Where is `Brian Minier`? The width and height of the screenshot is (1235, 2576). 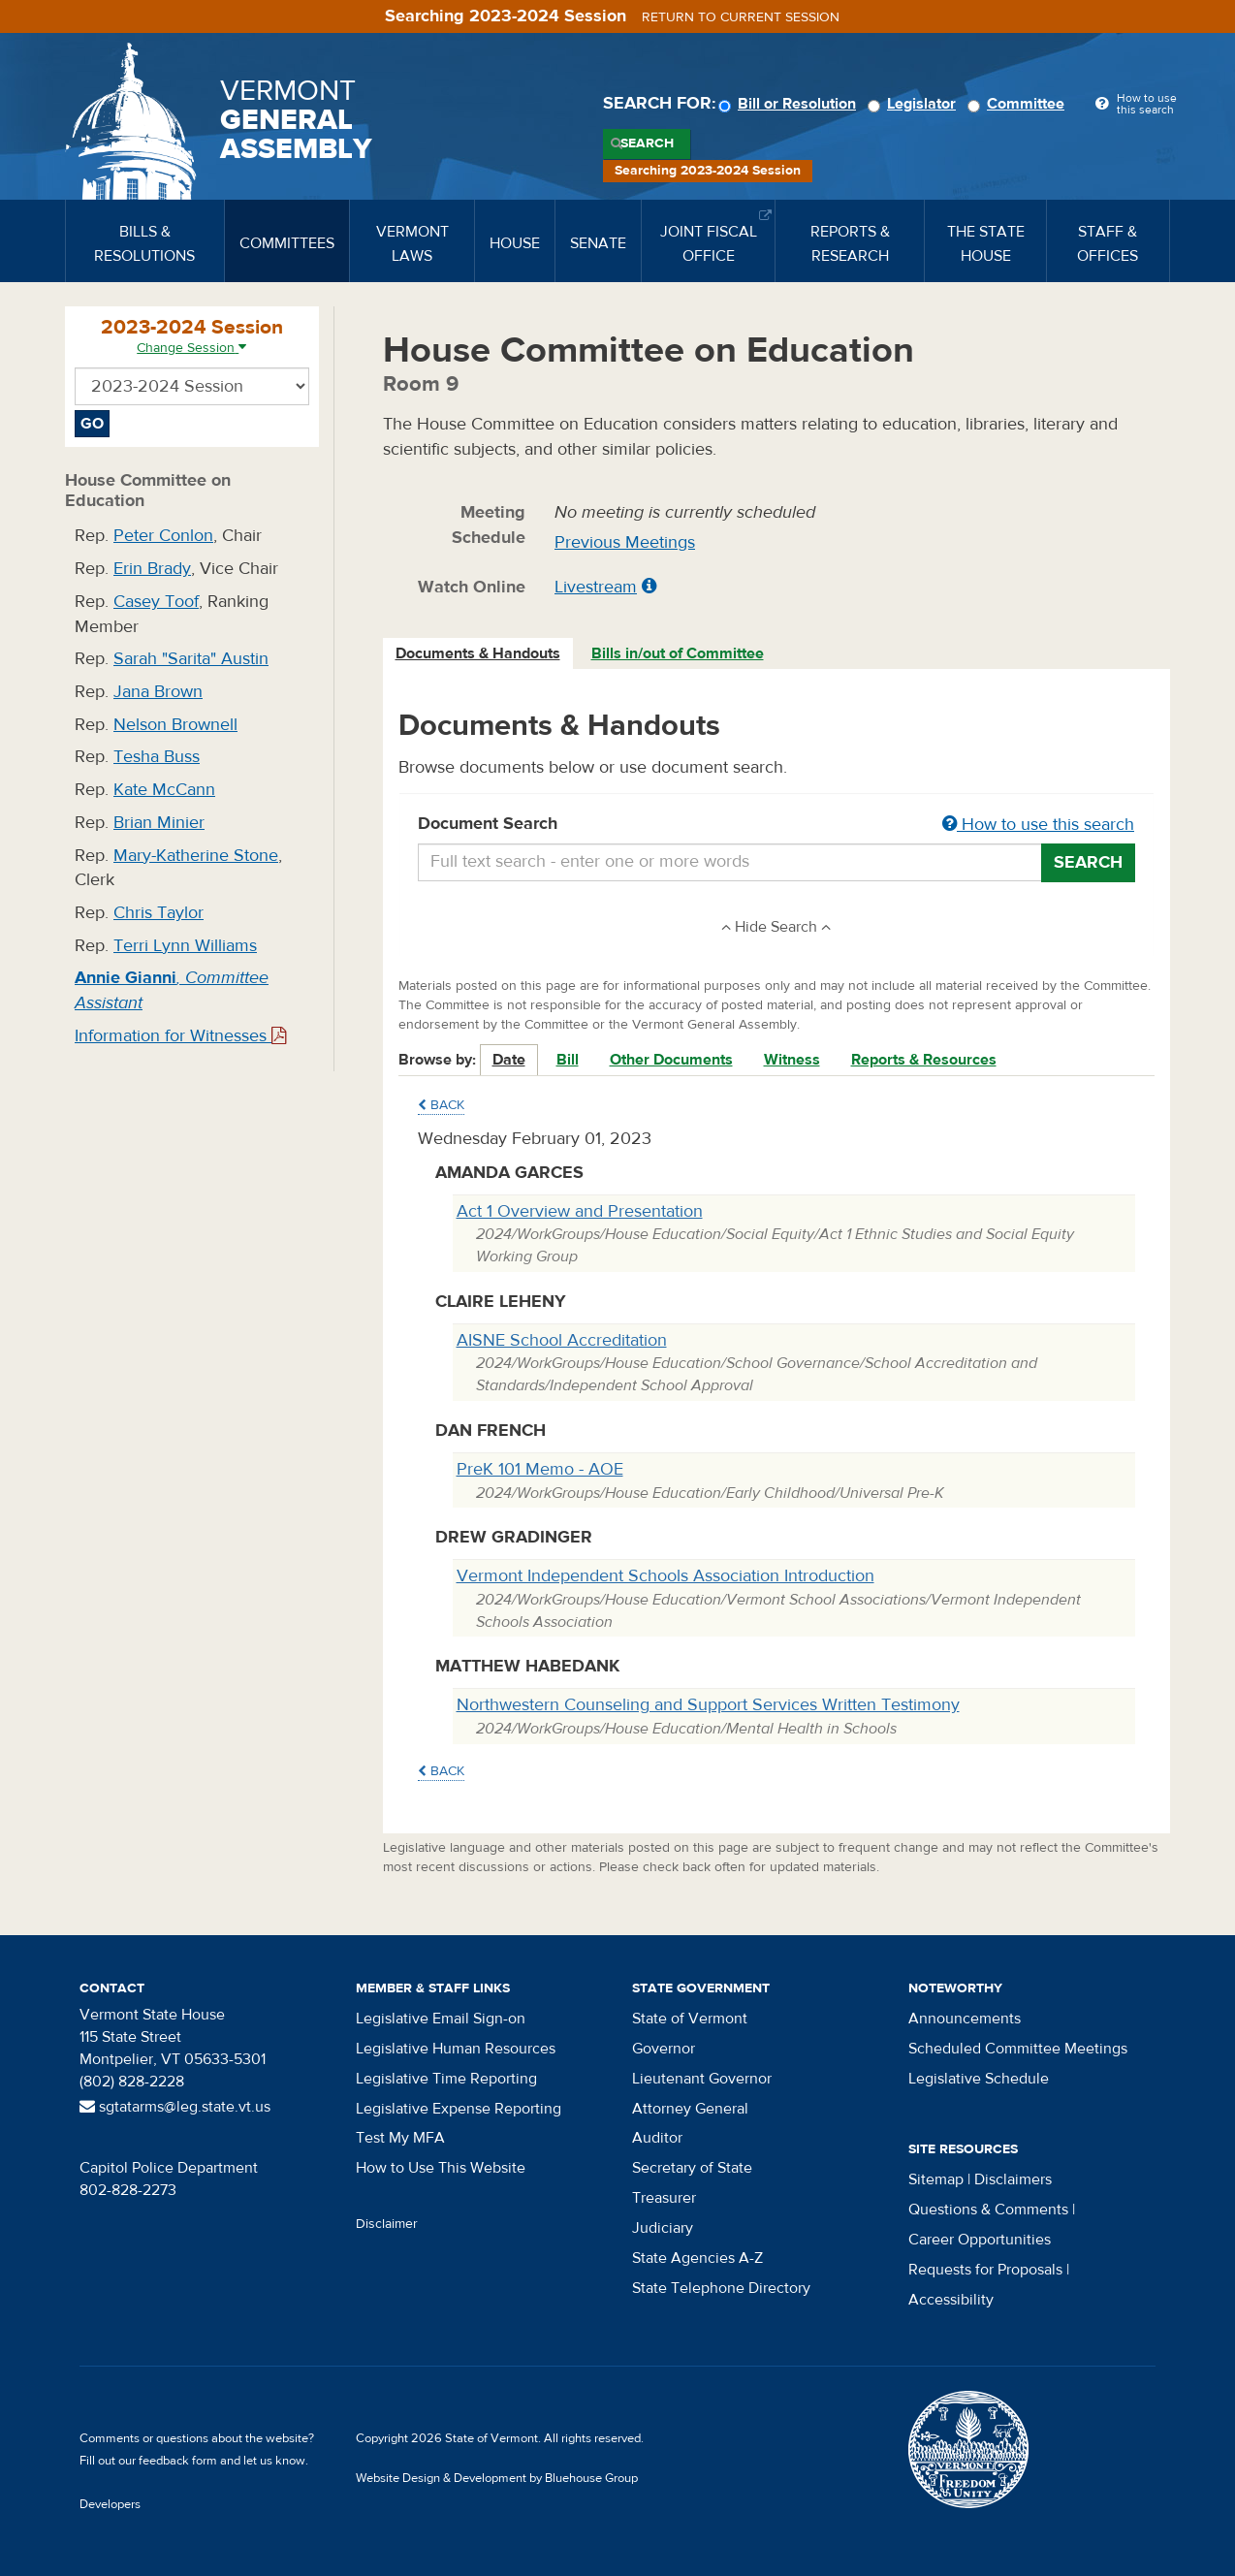
Brian Minier is located at coordinates (159, 822).